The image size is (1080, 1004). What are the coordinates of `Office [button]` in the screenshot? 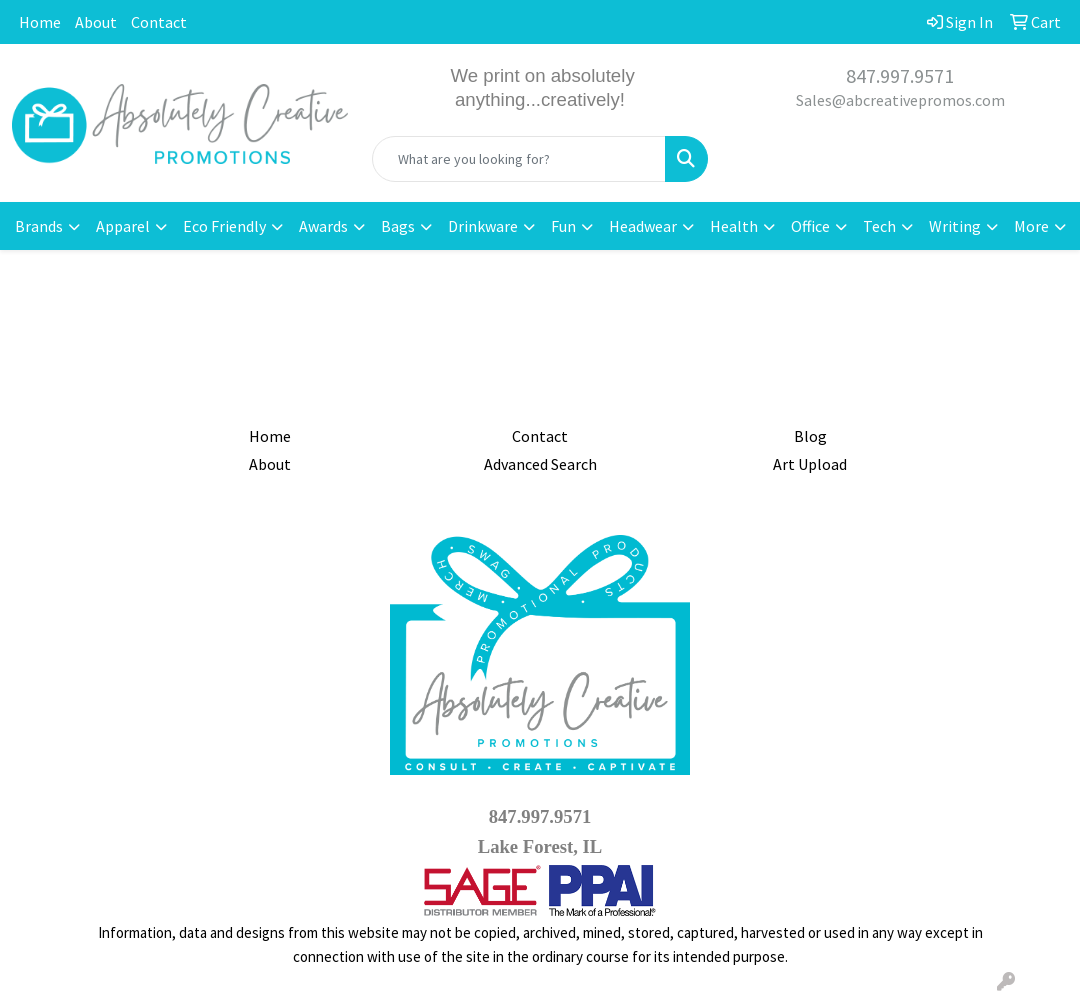 It's located at (810, 226).